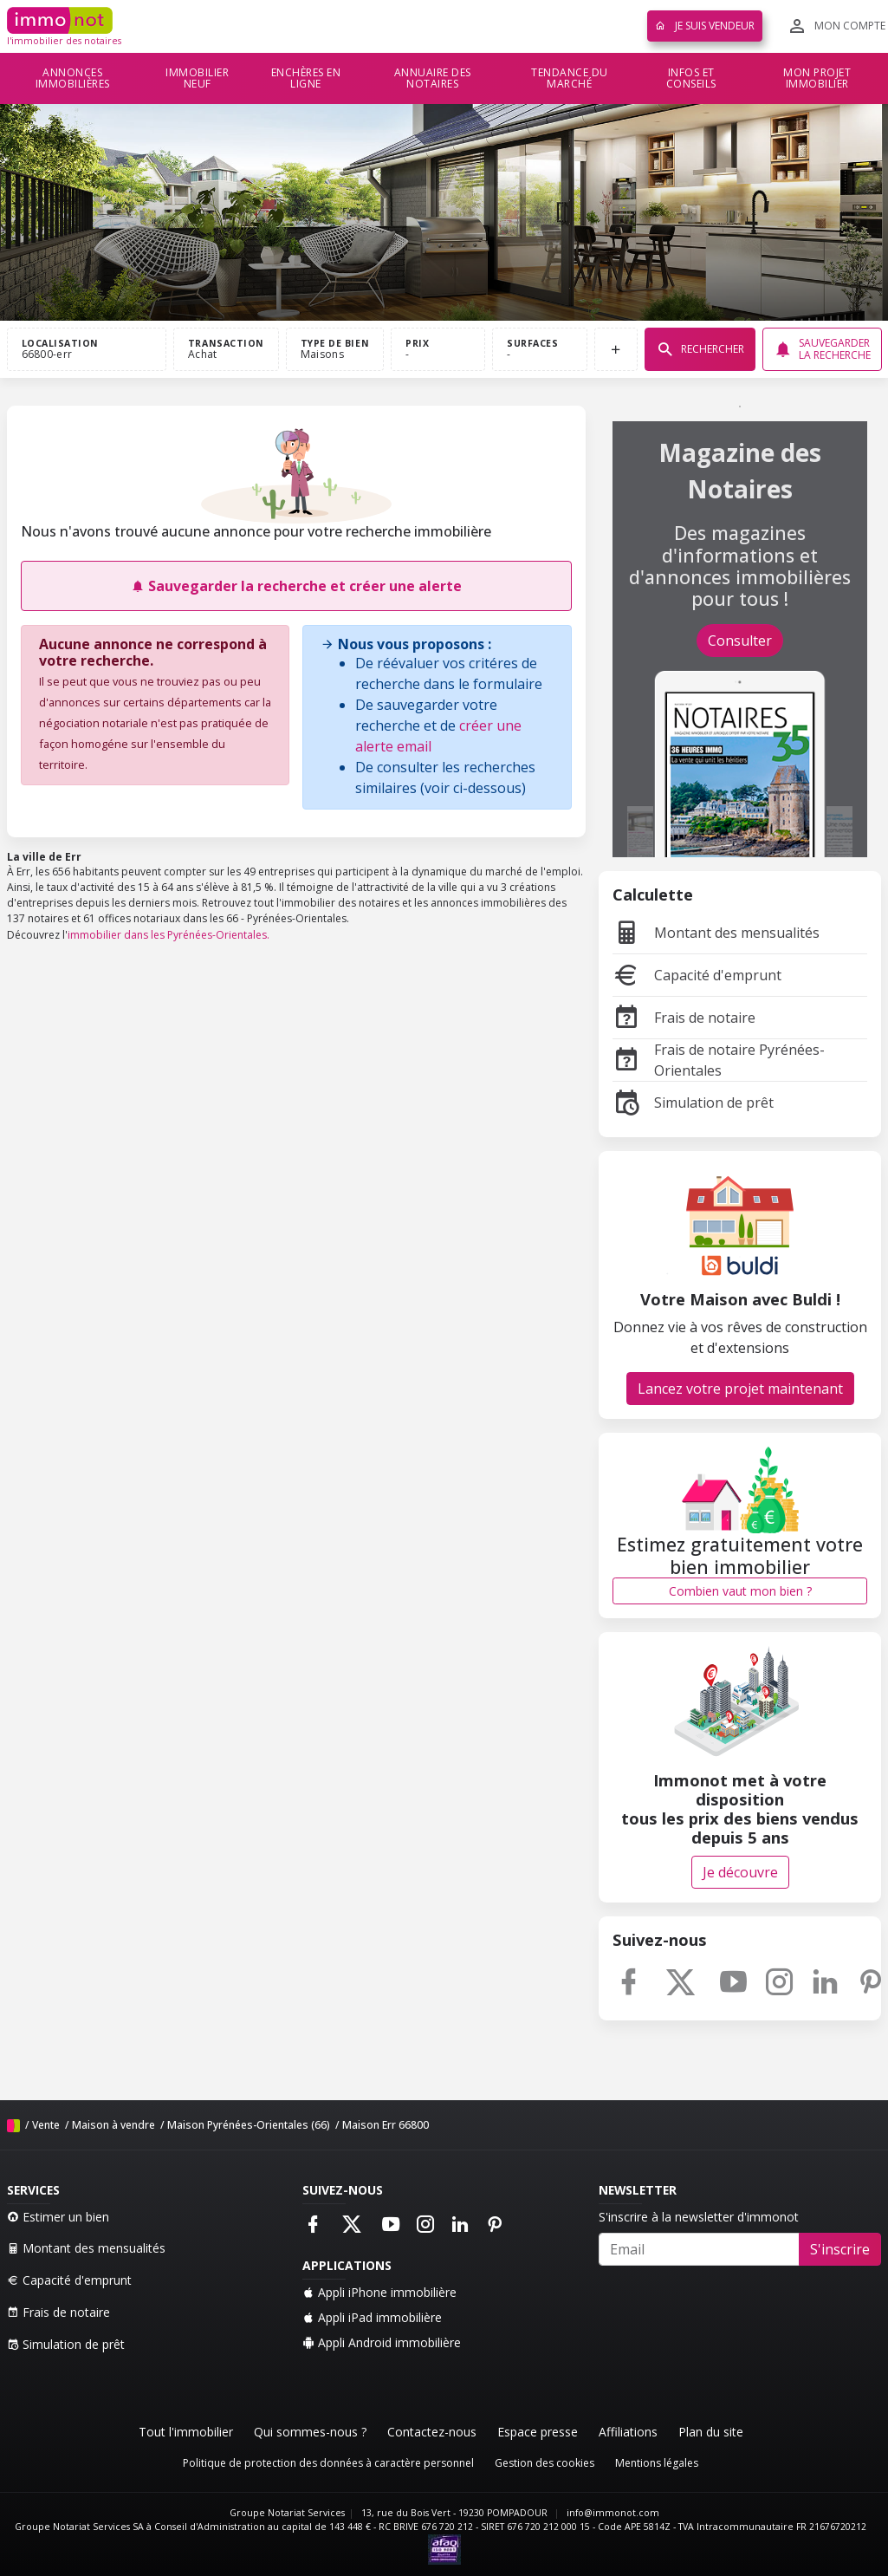 This screenshot has width=888, height=2576. I want to click on Je suis vendeur, so click(705, 25).